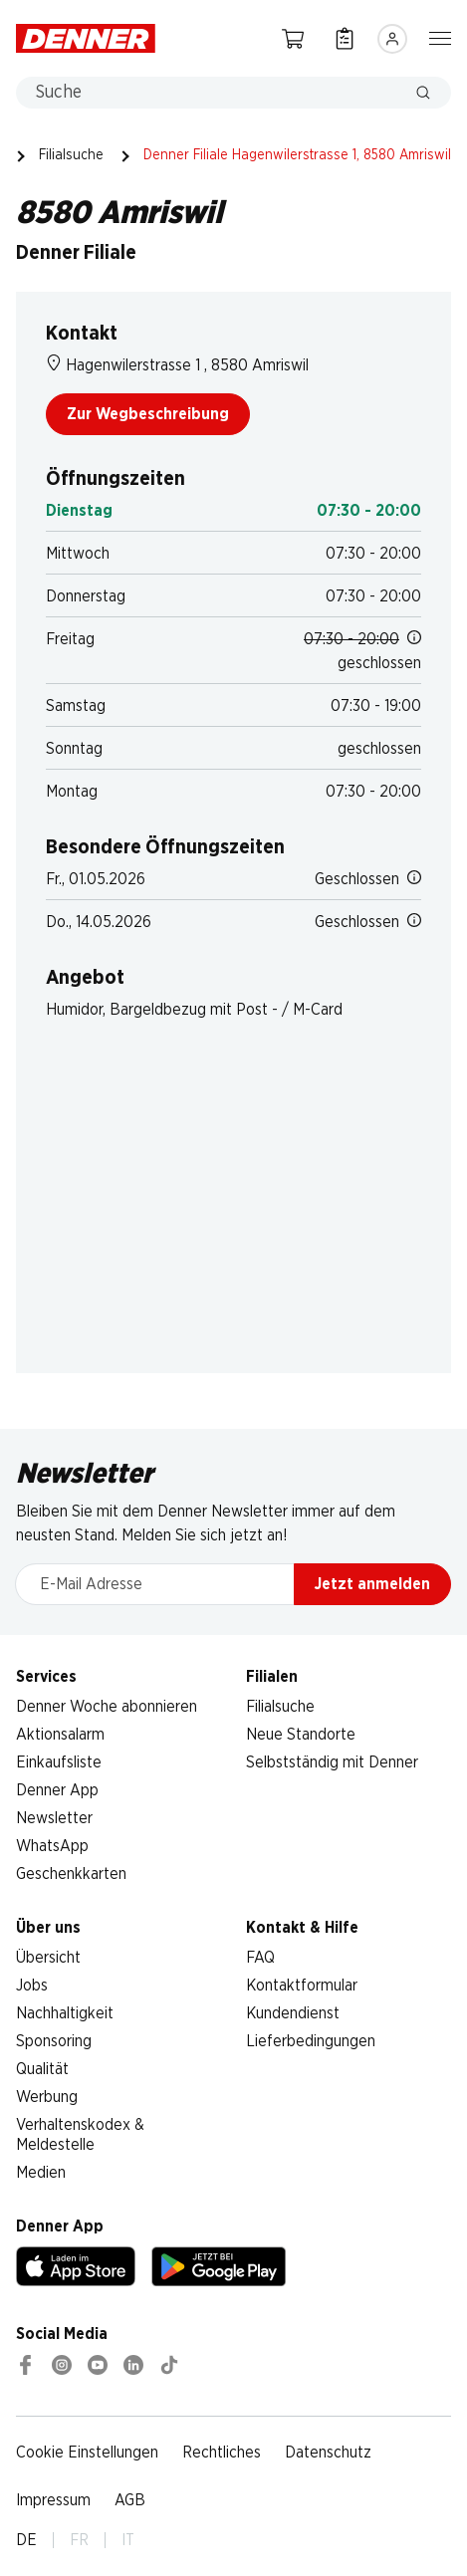  What do you see at coordinates (332, 1762) in the screenshot?
I see `Selbstständig mit Denner` at bounding box center [332, 1762].